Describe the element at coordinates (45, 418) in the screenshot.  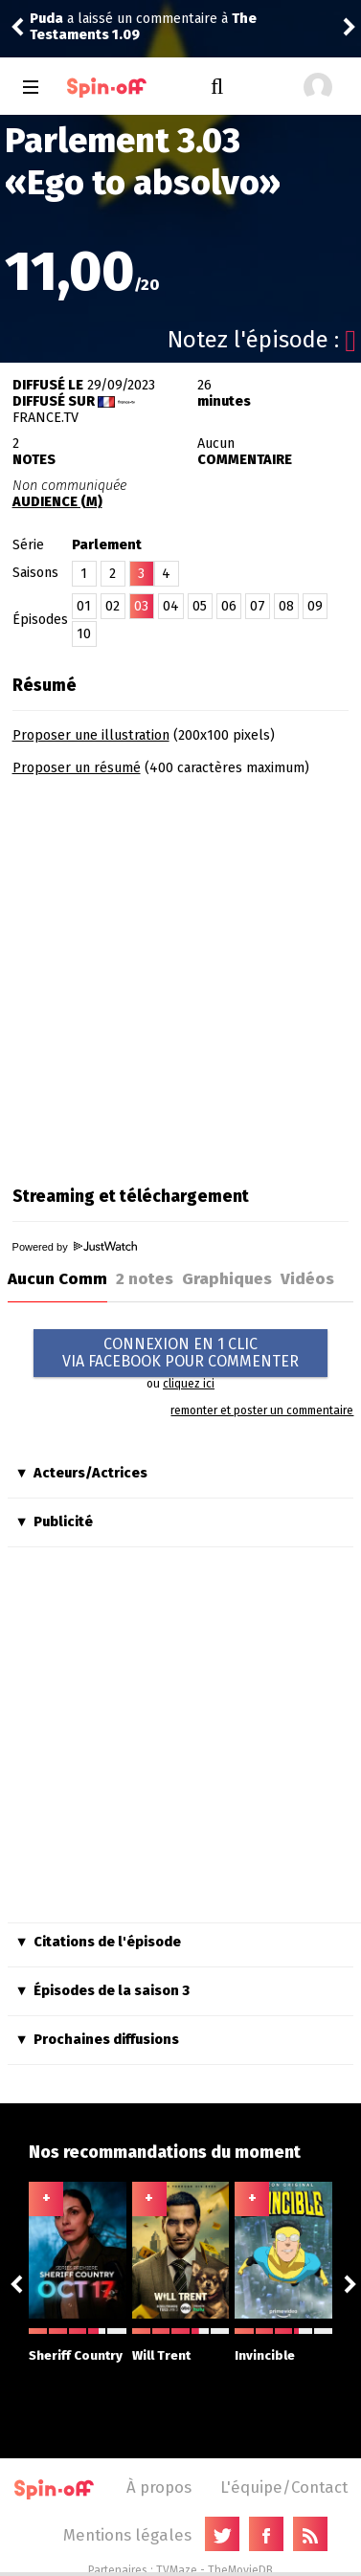
I see `France.tv` at that location.